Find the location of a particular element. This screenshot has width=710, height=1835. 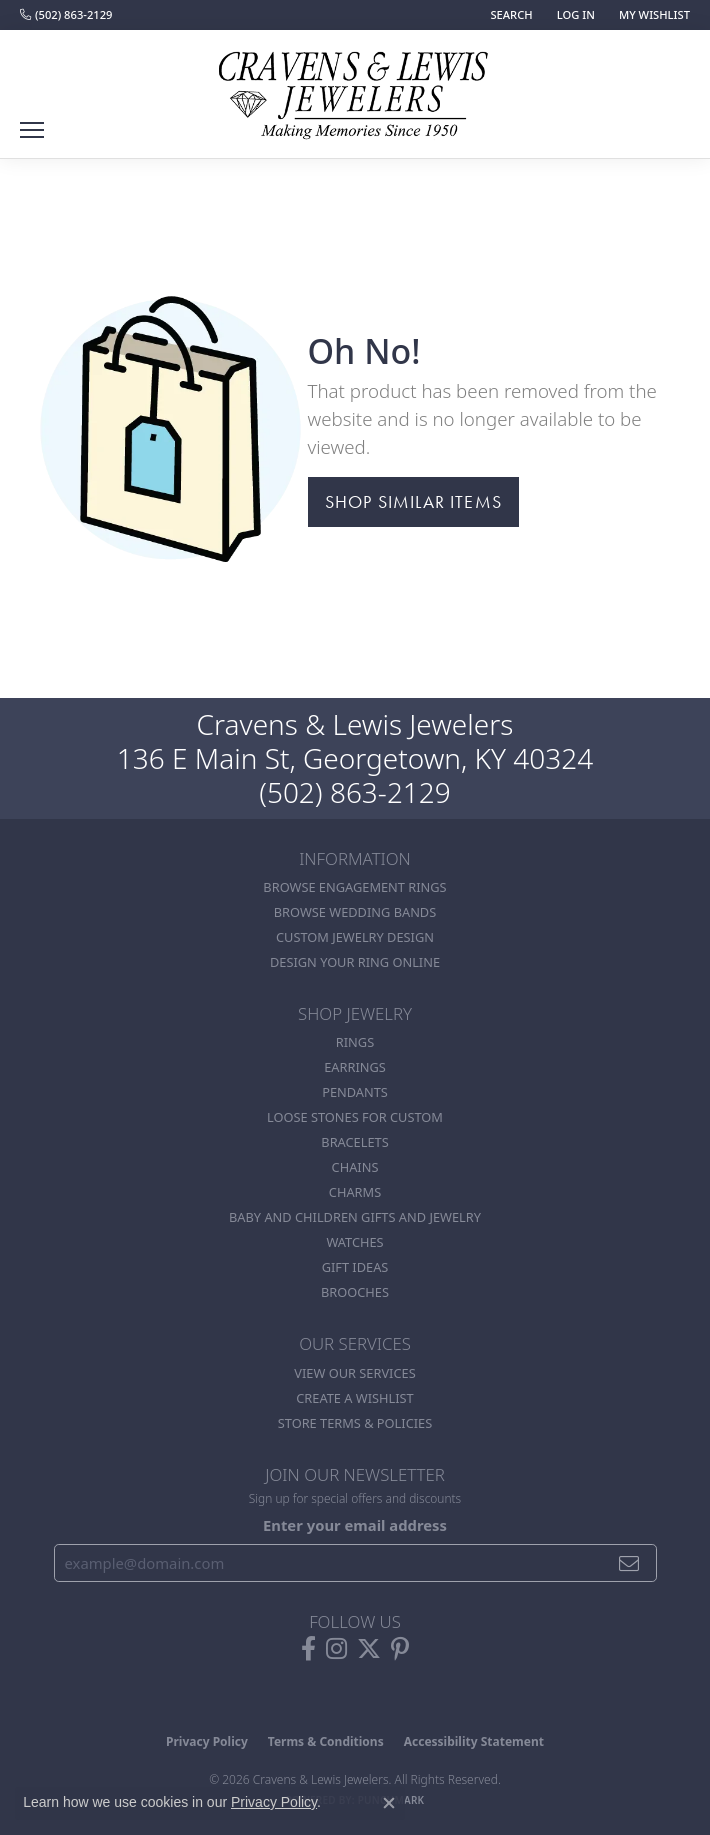

Earrings [menuitem] is located at coordinates (355, 1067).